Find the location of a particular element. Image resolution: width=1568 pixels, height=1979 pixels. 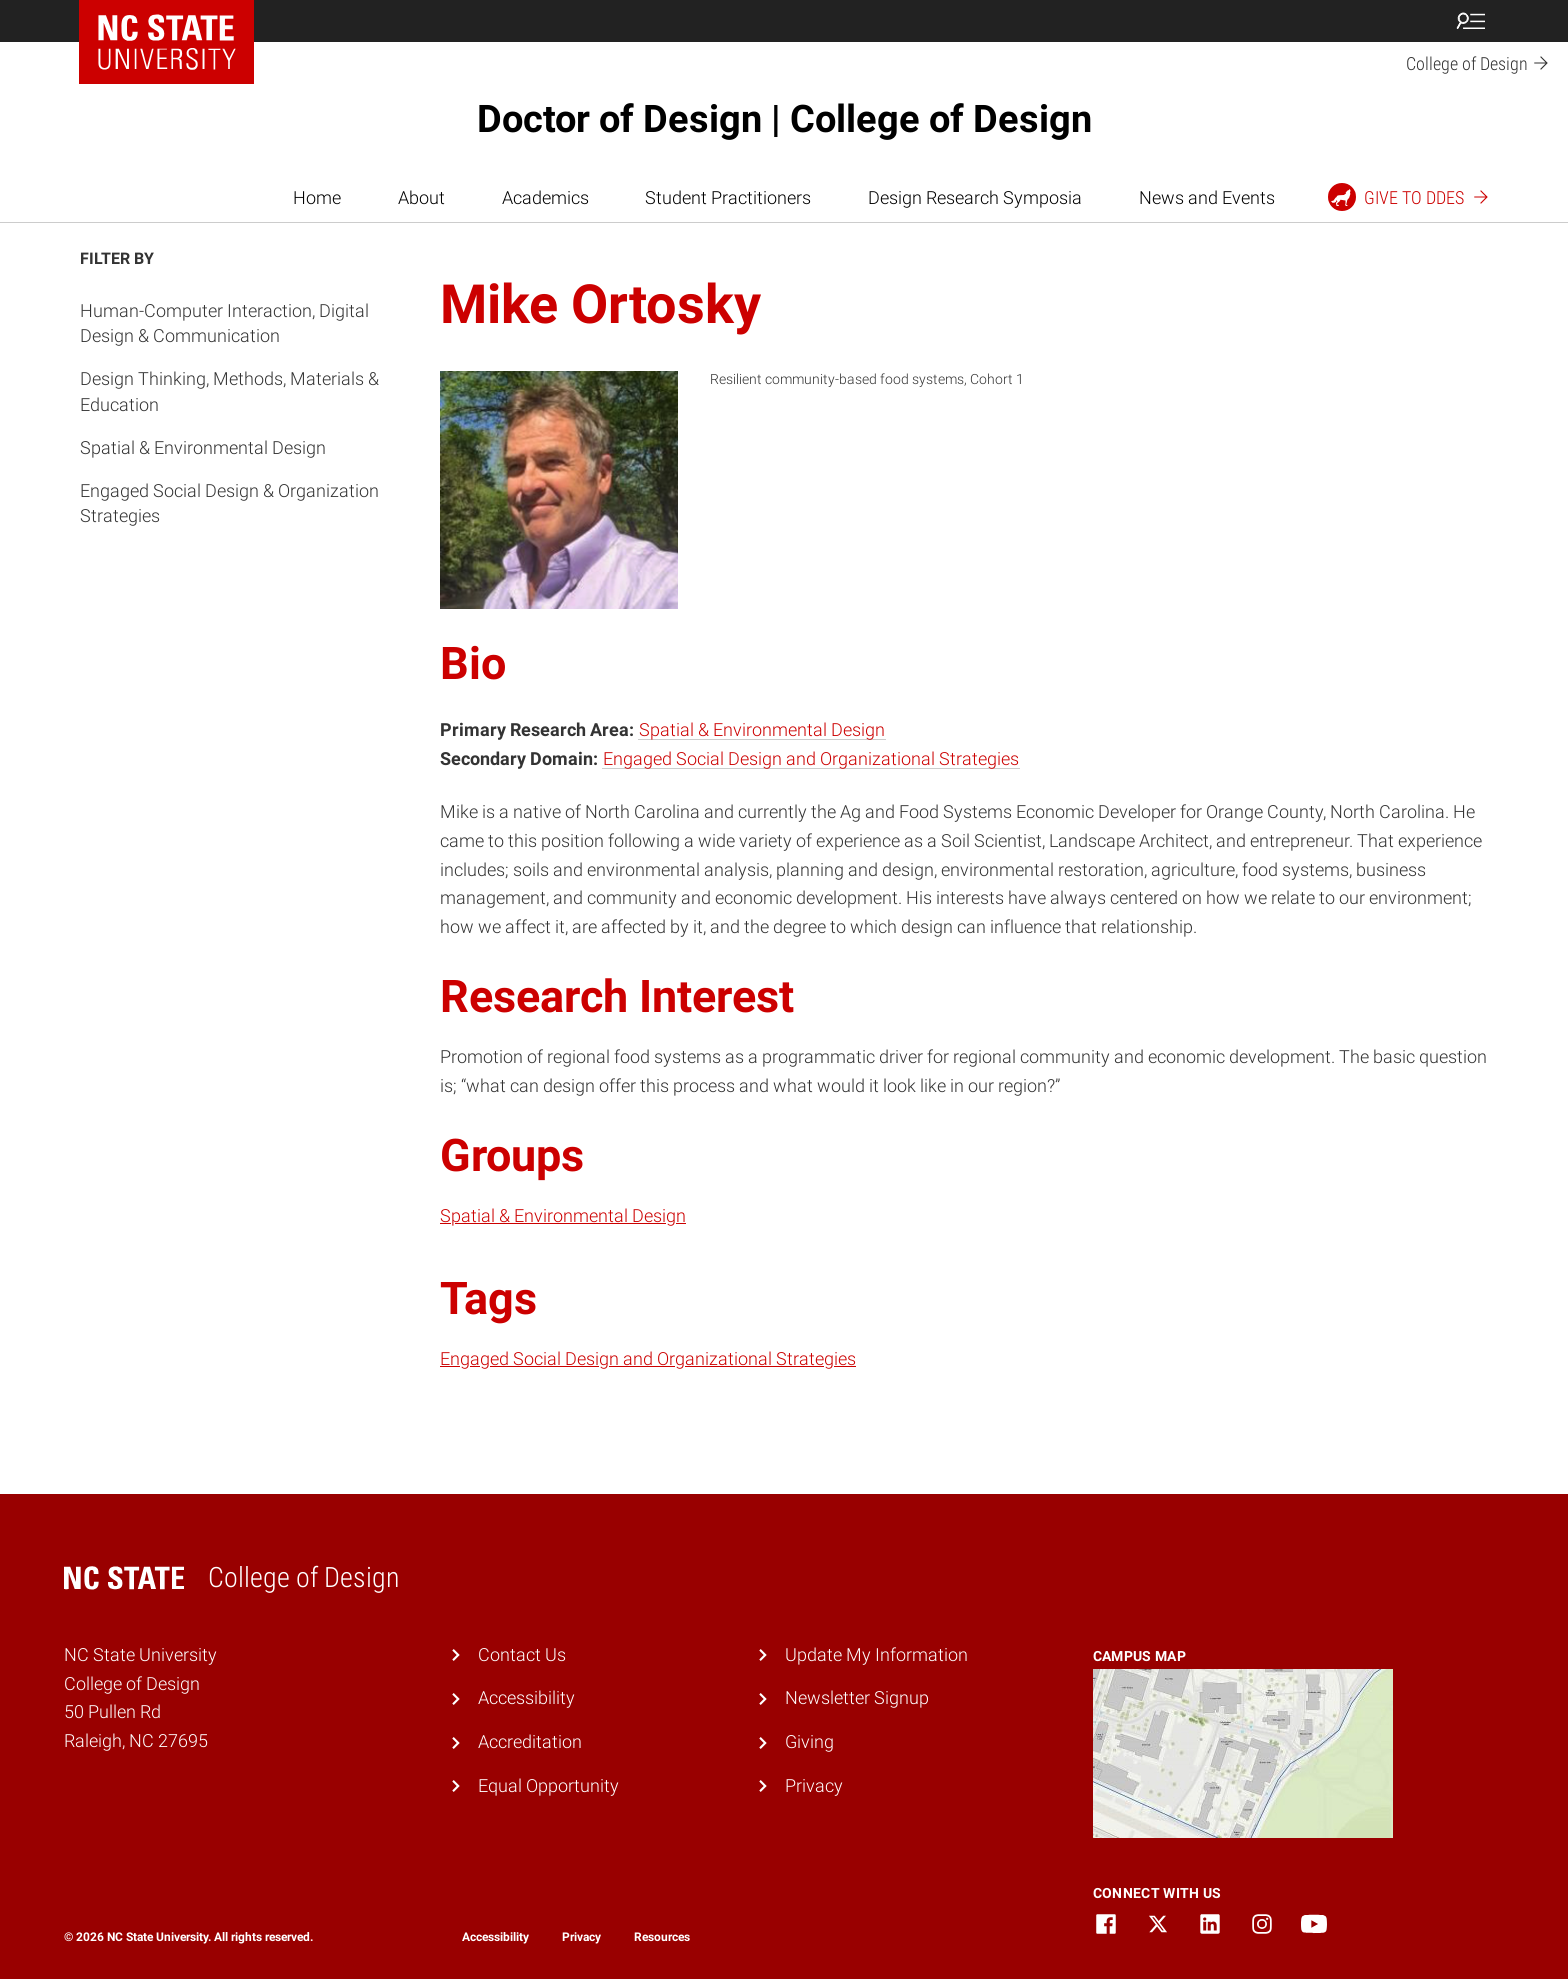

Student Practitioners is located at coordinates (728, 197).